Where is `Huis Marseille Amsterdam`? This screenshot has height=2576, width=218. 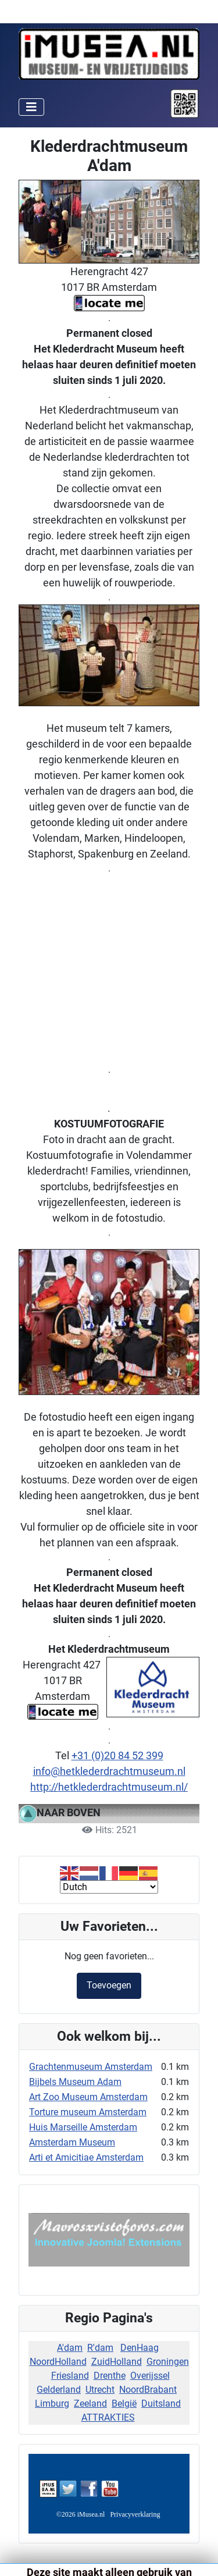
Huis Marseille Amsterdam is located at coordinates (83, 2127).